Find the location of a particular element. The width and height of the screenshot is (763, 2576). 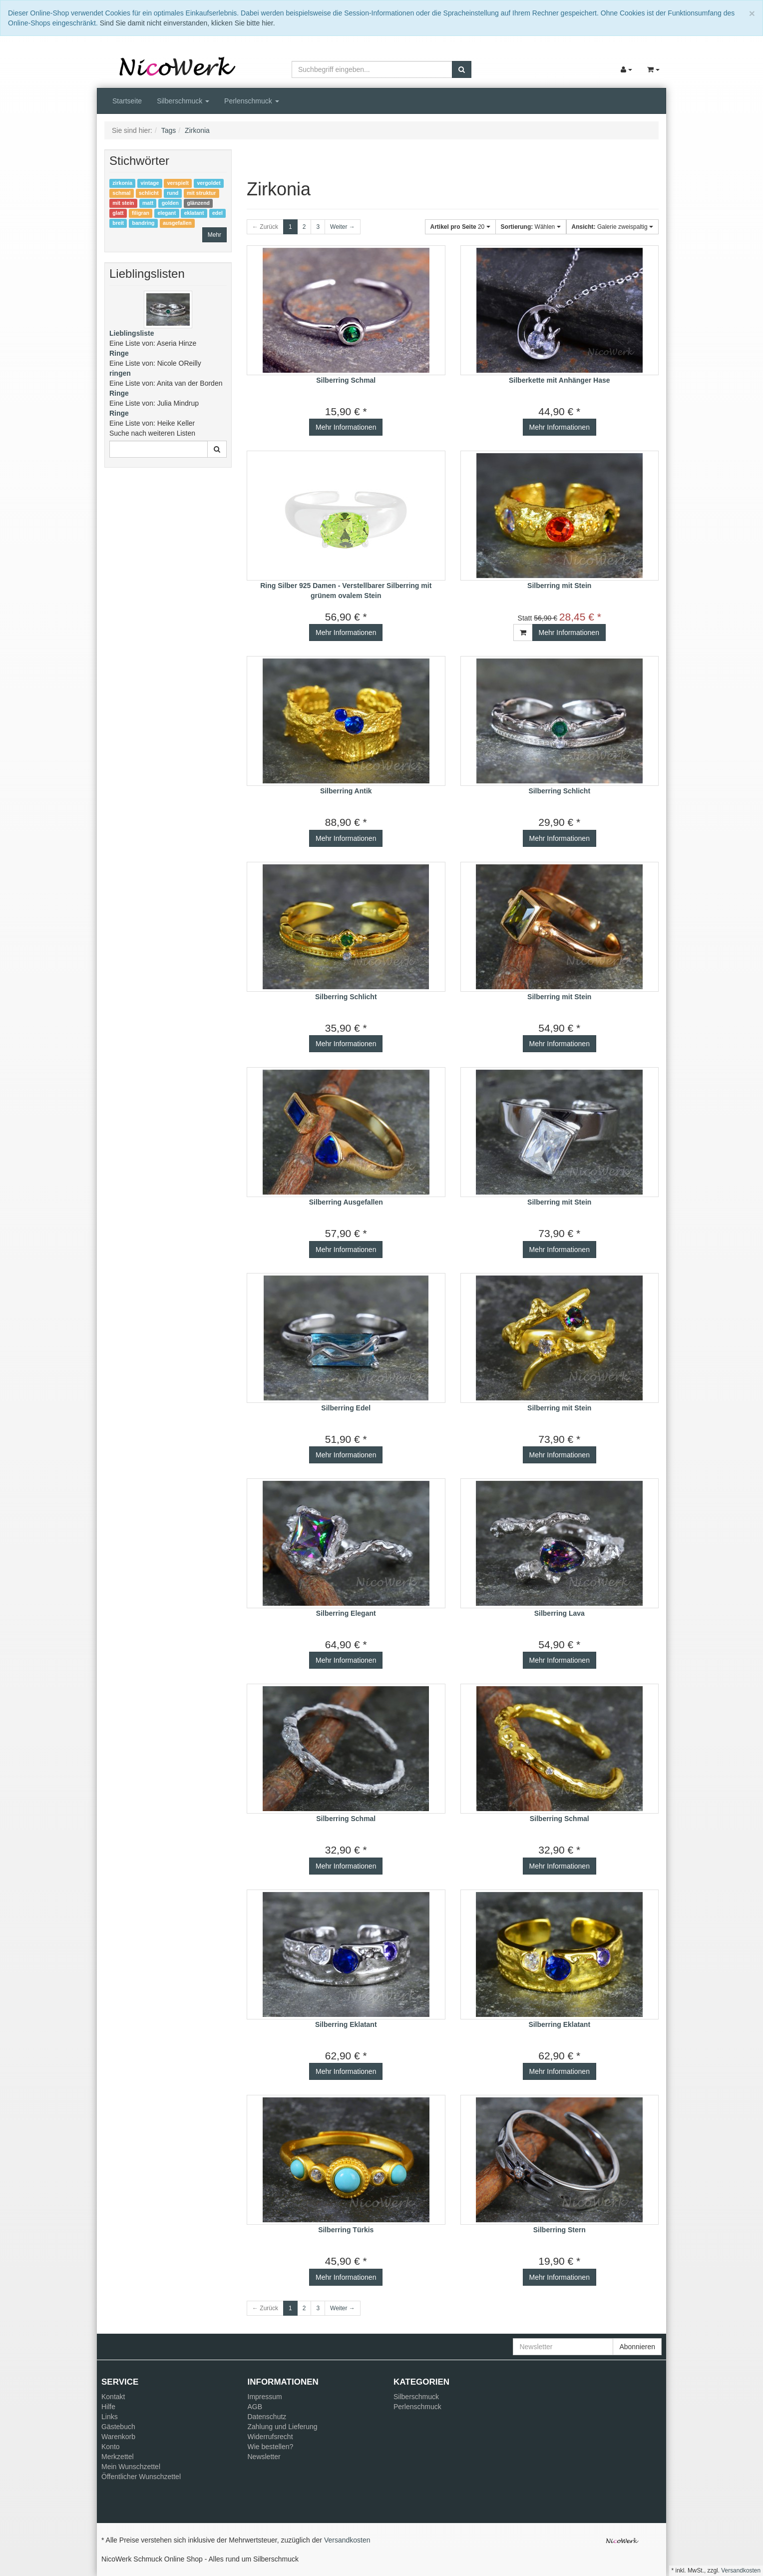

Newsletter is located at coordinates (264, 2457).